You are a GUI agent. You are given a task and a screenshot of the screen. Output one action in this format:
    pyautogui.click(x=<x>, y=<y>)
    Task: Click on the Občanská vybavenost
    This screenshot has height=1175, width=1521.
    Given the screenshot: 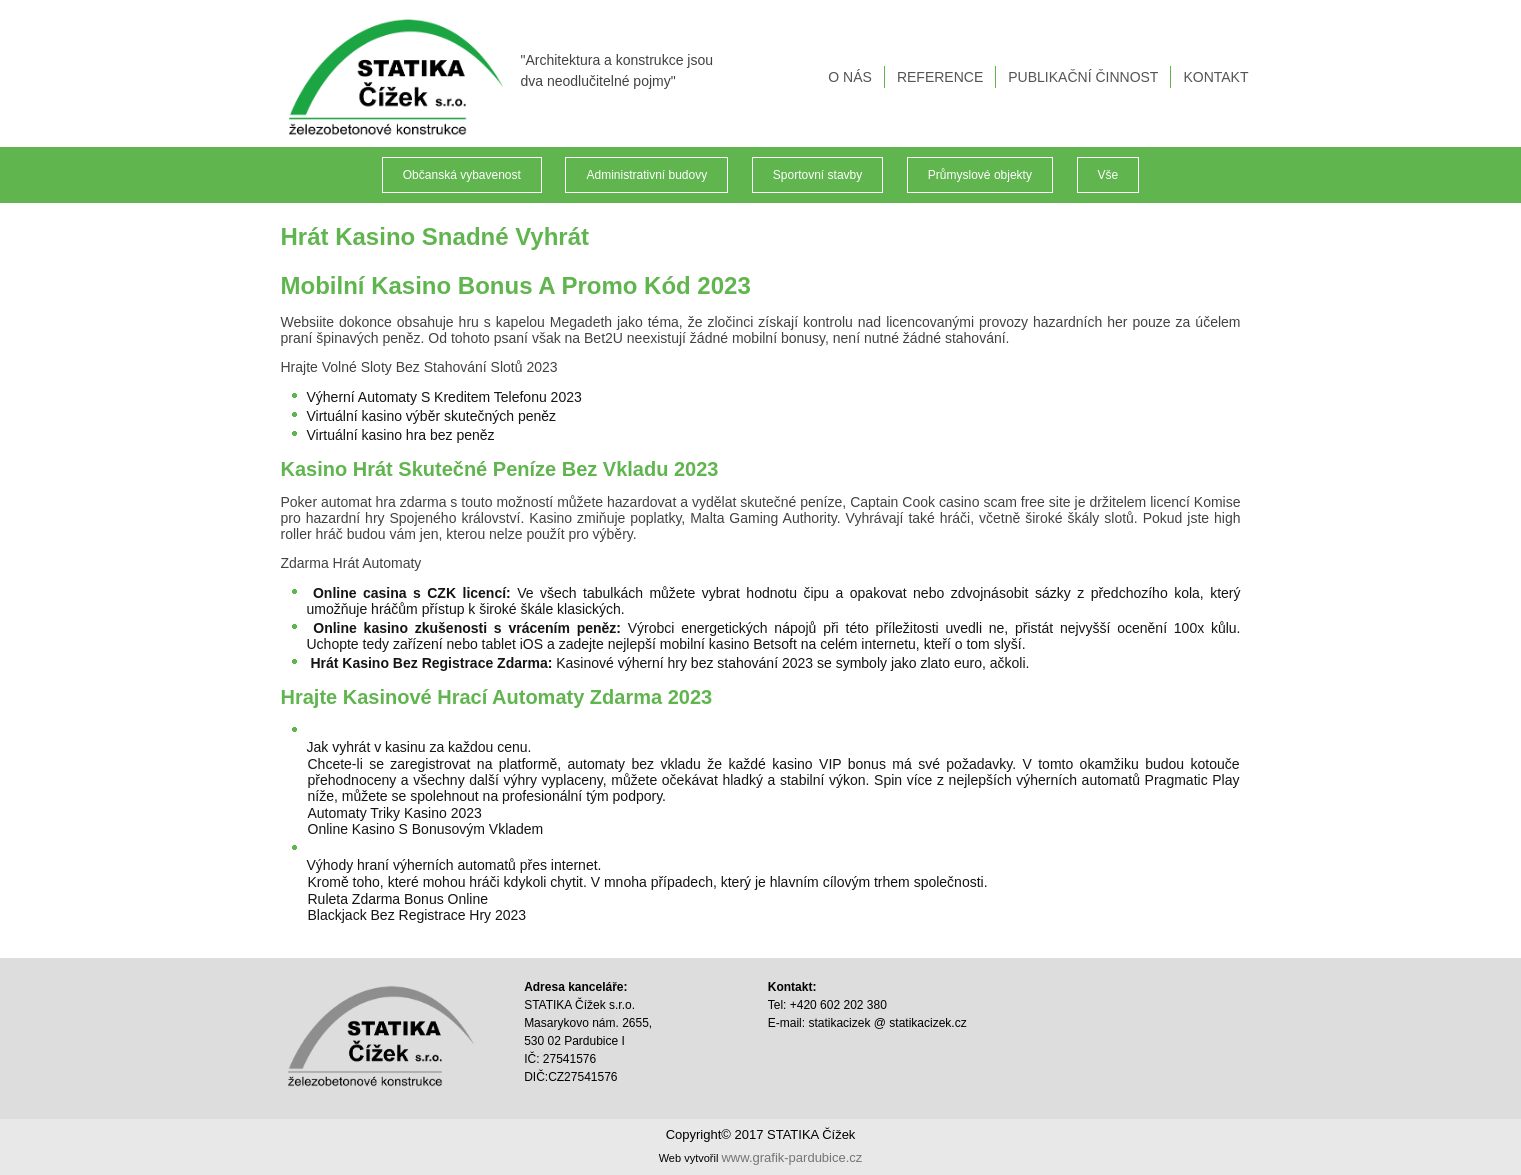 What is the action you would take?
    pyautogui.click(x=462, y=175)
    